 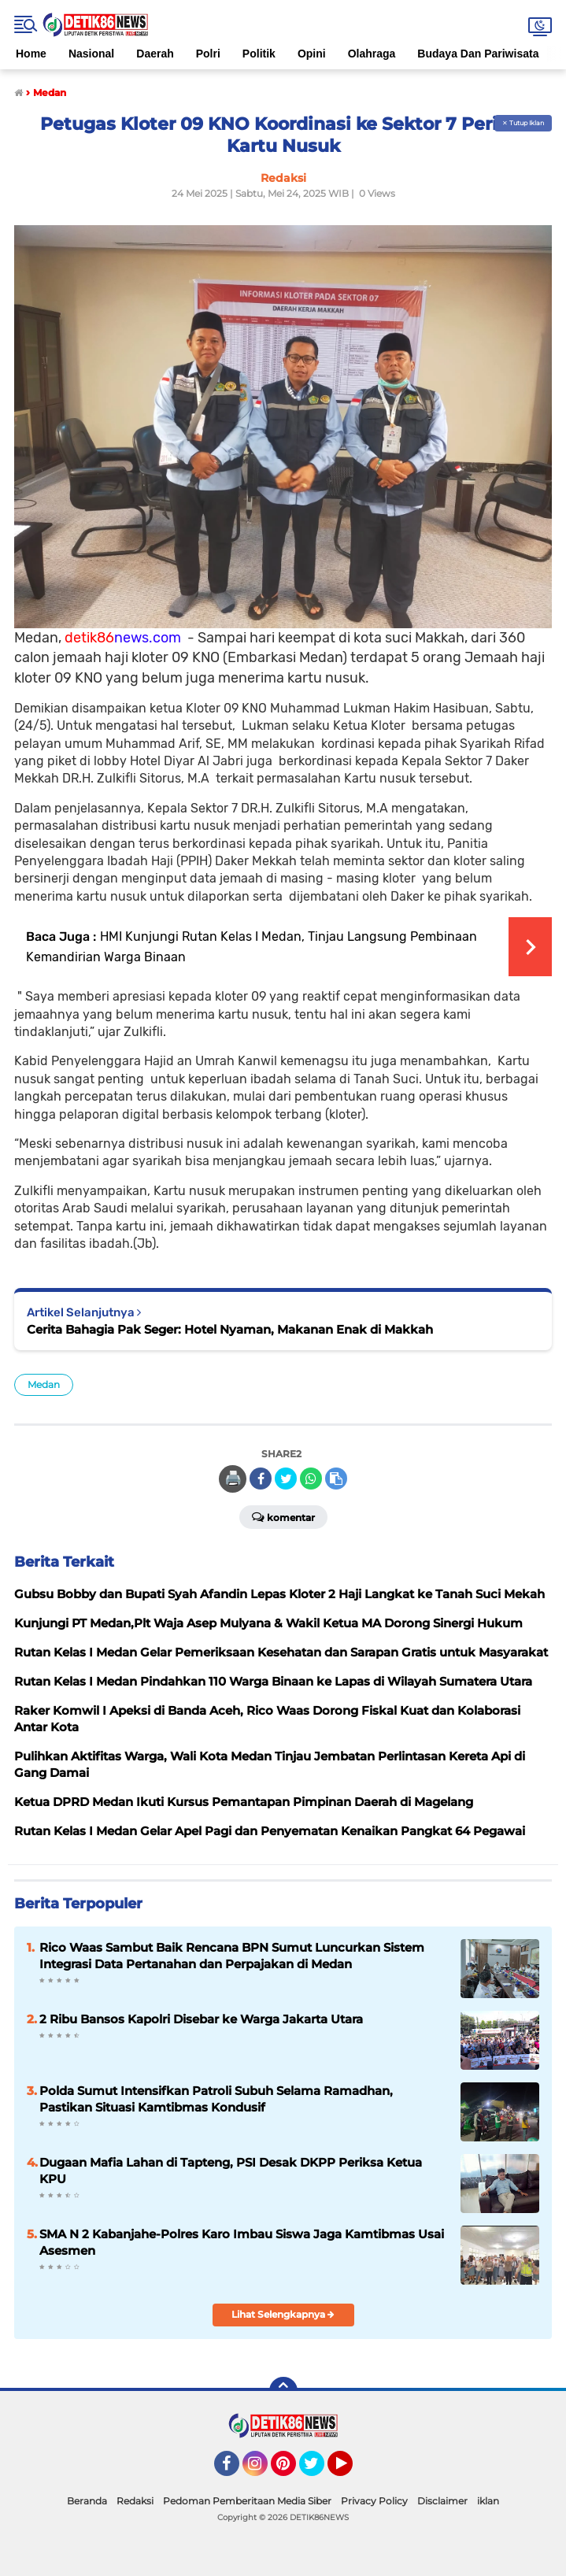 What do you see at coordinates (31, 53) in the screenshot?
I see `Home` at bounding box center [31, 53].